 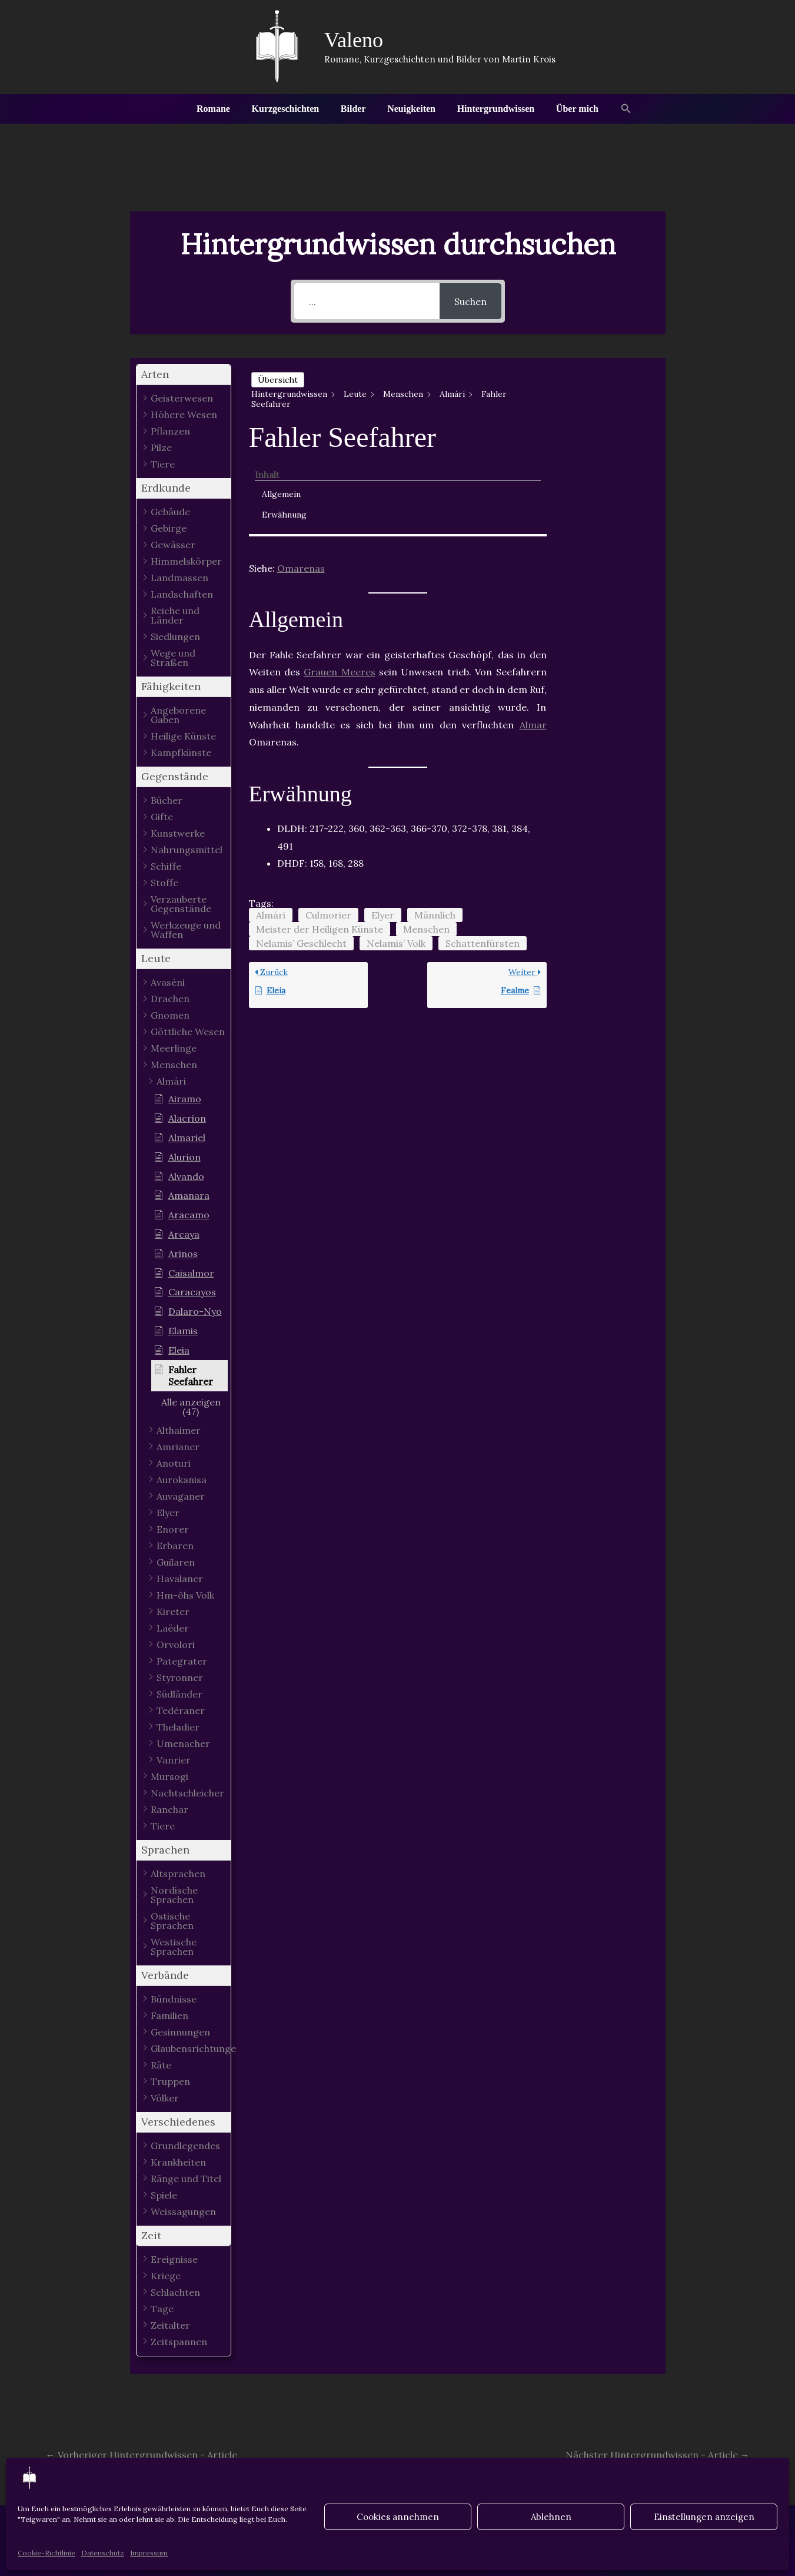 What do you see at coordinates (328, 818) in the screenshot?
I see `Culmorier` at bounding box center [328, 818].